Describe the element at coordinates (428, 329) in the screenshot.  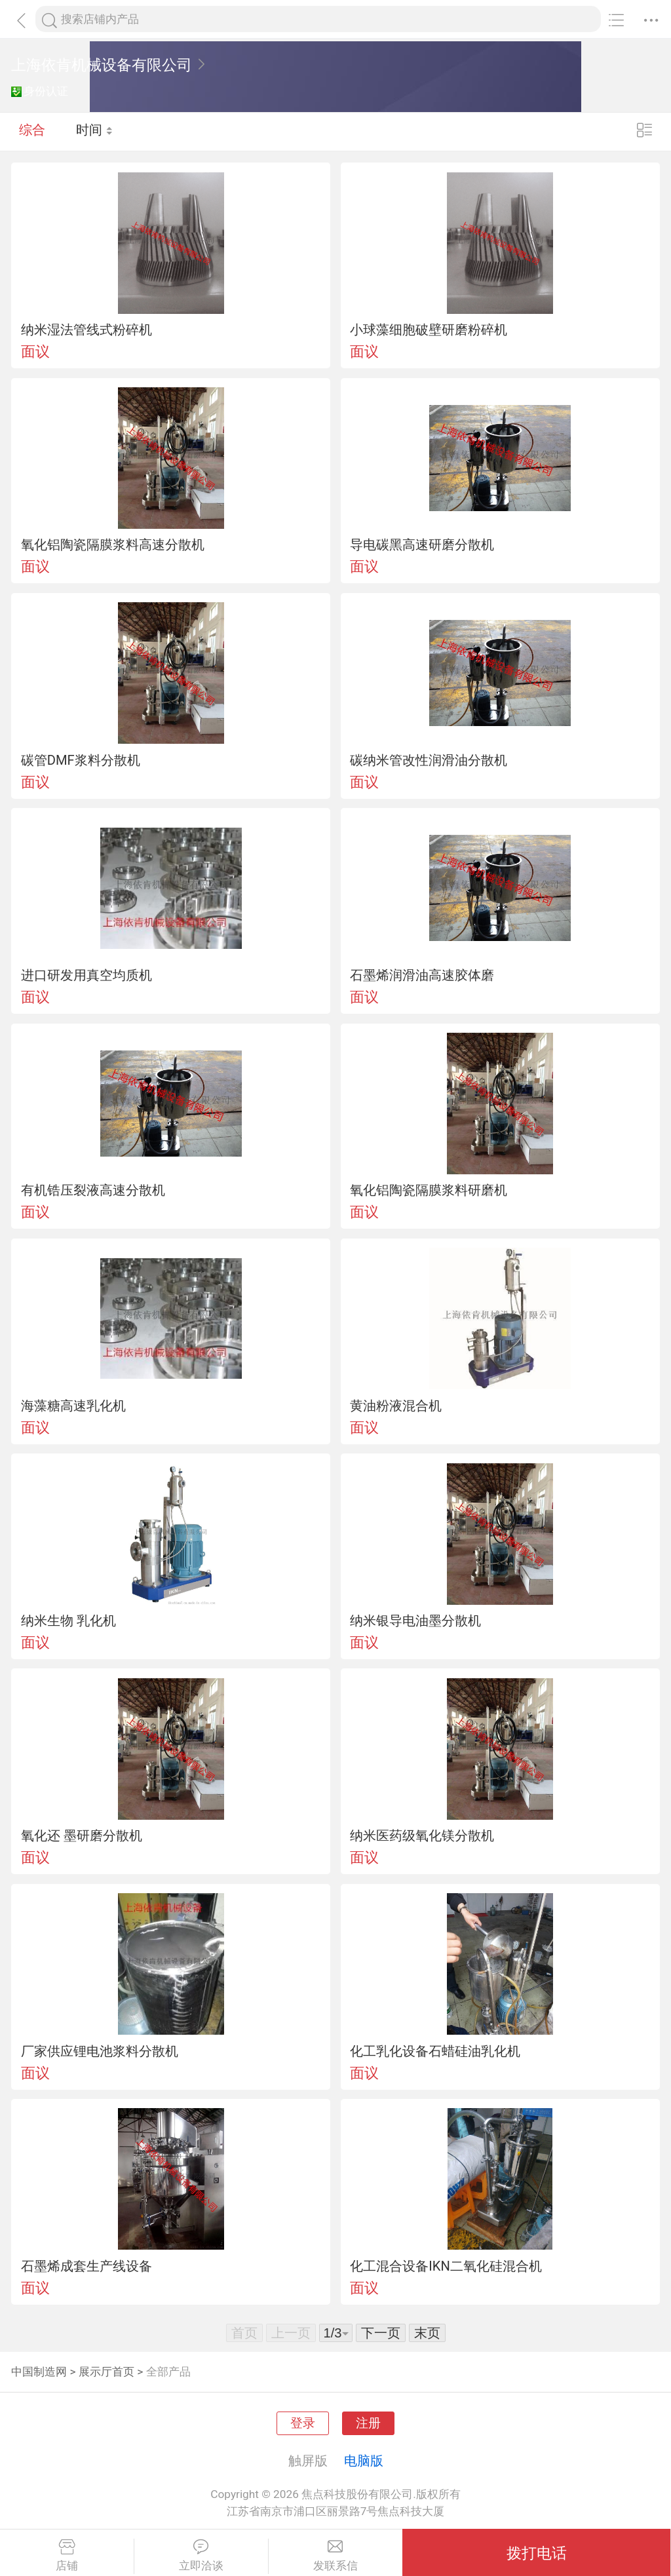
I see `小球藻细胞破壁研磨粉碎机` at that location.